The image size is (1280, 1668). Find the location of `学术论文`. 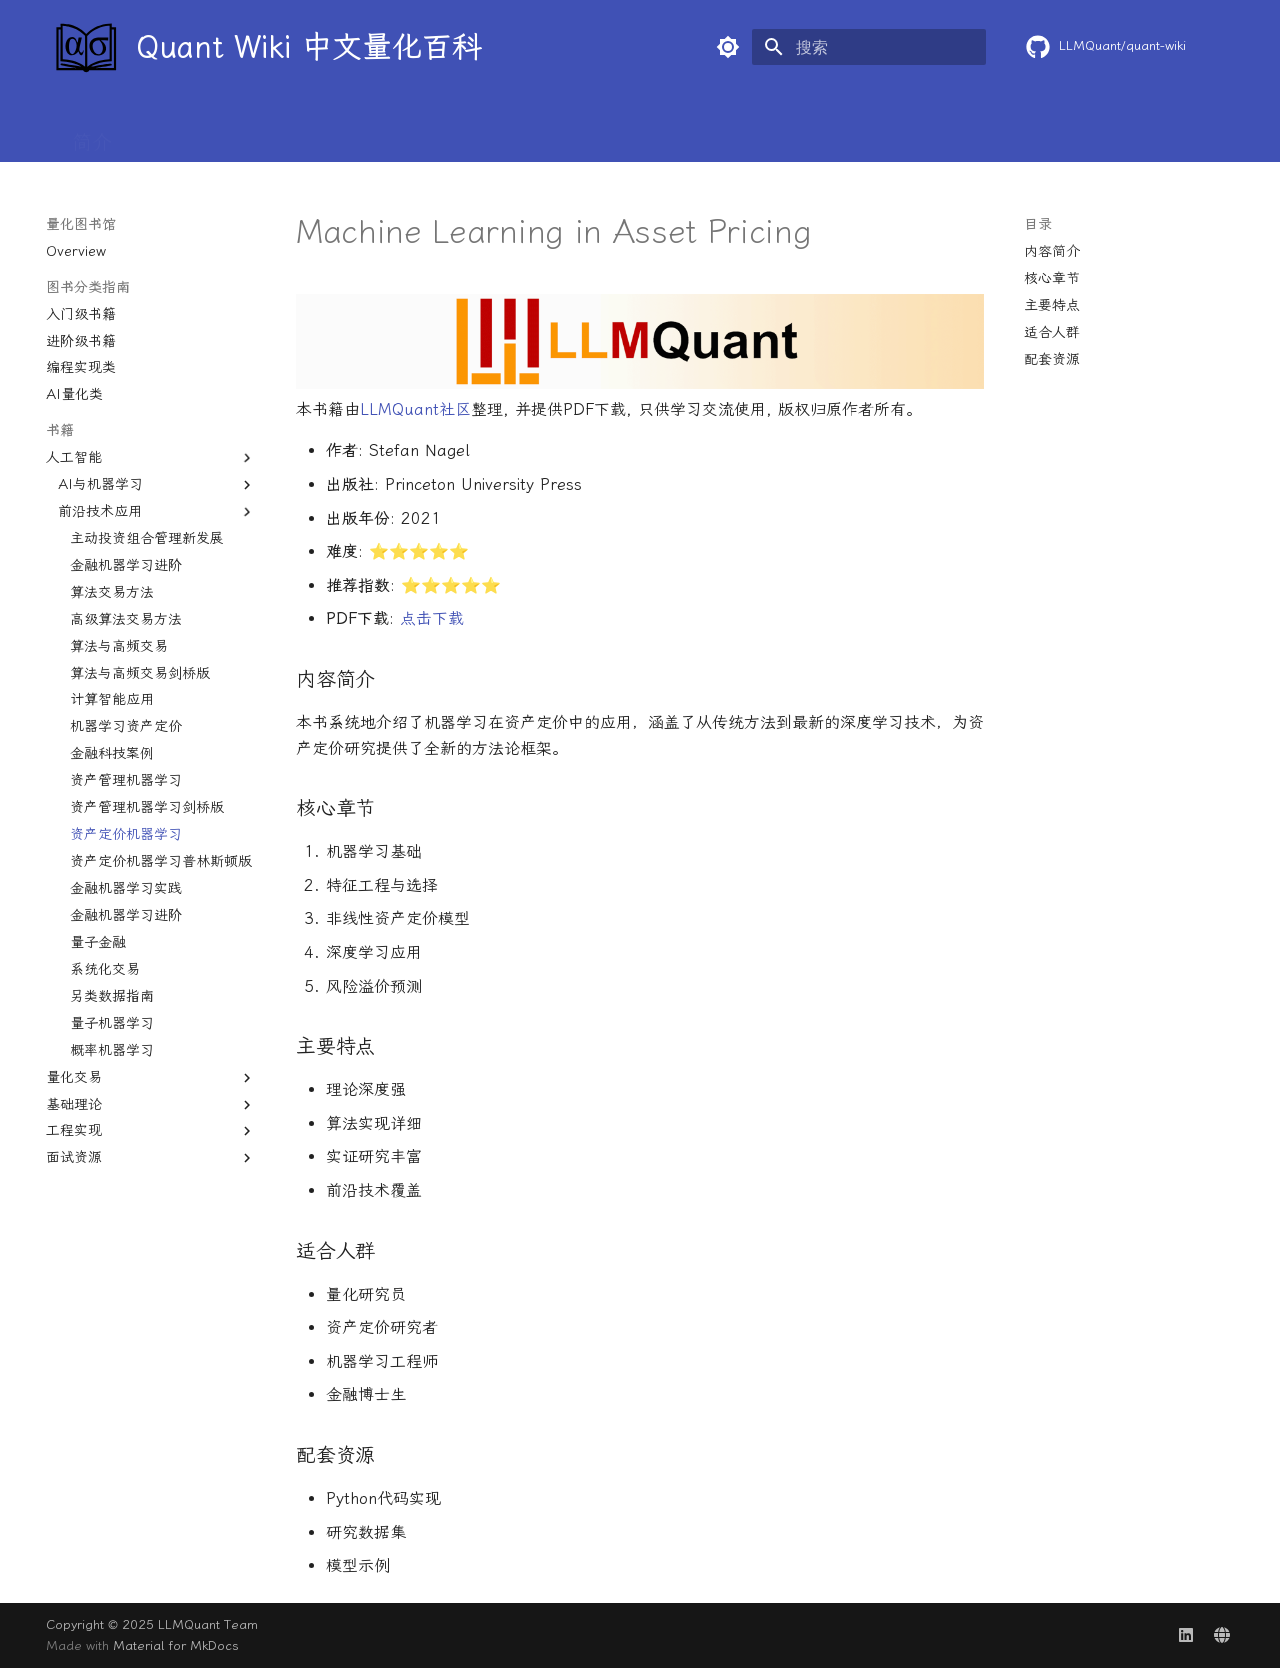

学术论文 is located at coordinates (384, 133).